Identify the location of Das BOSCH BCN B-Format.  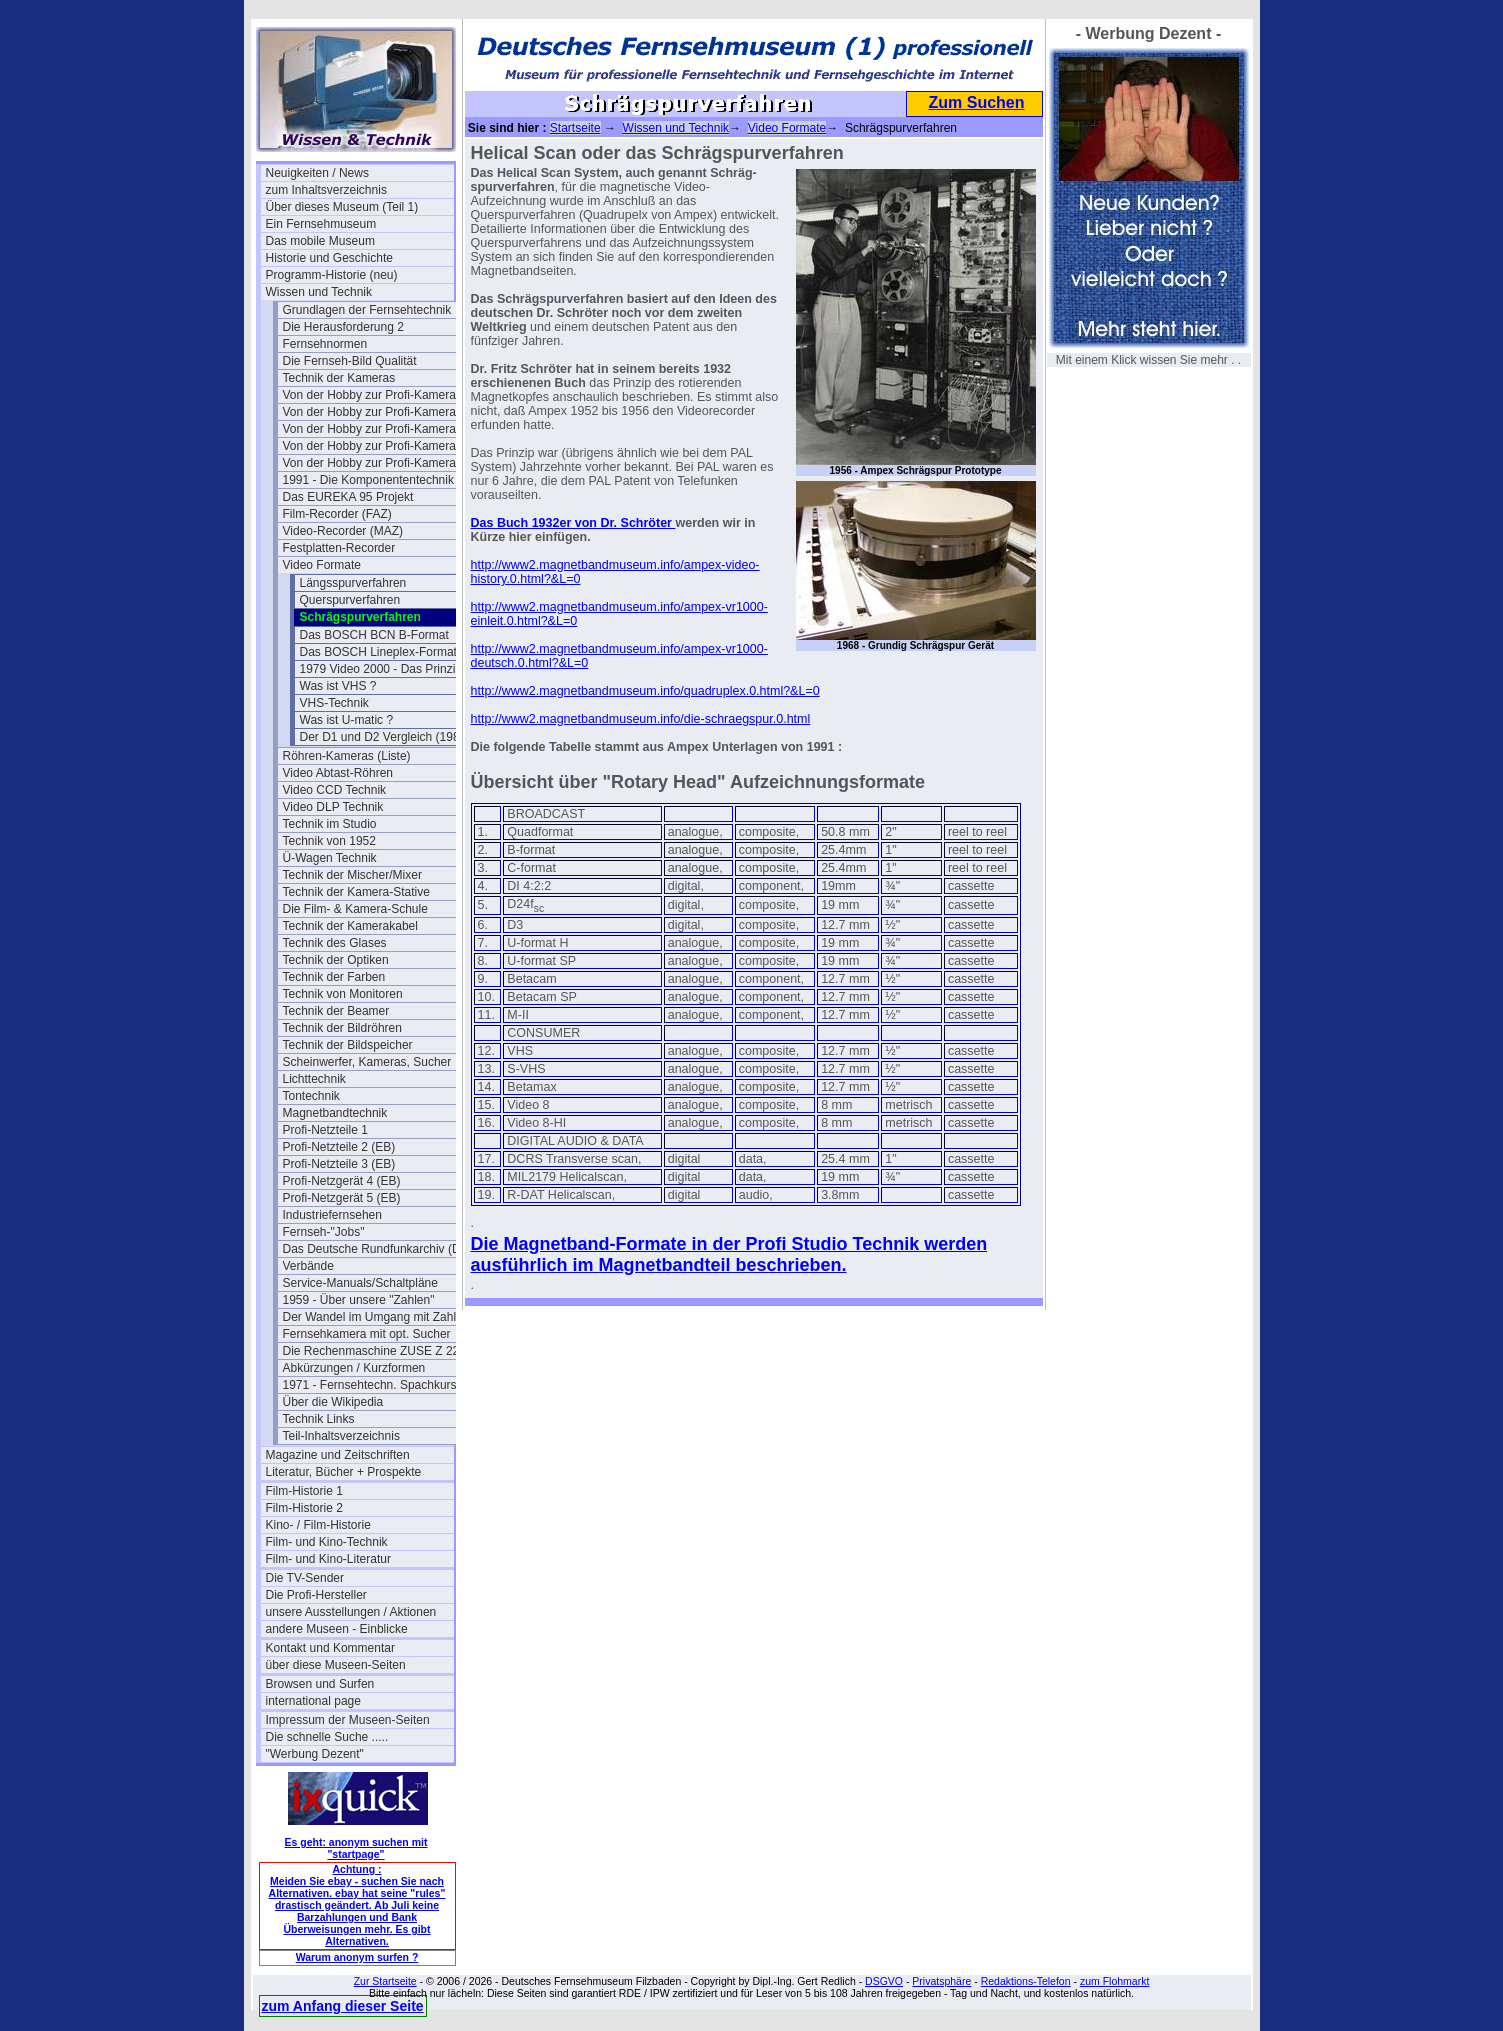
(374, 635).